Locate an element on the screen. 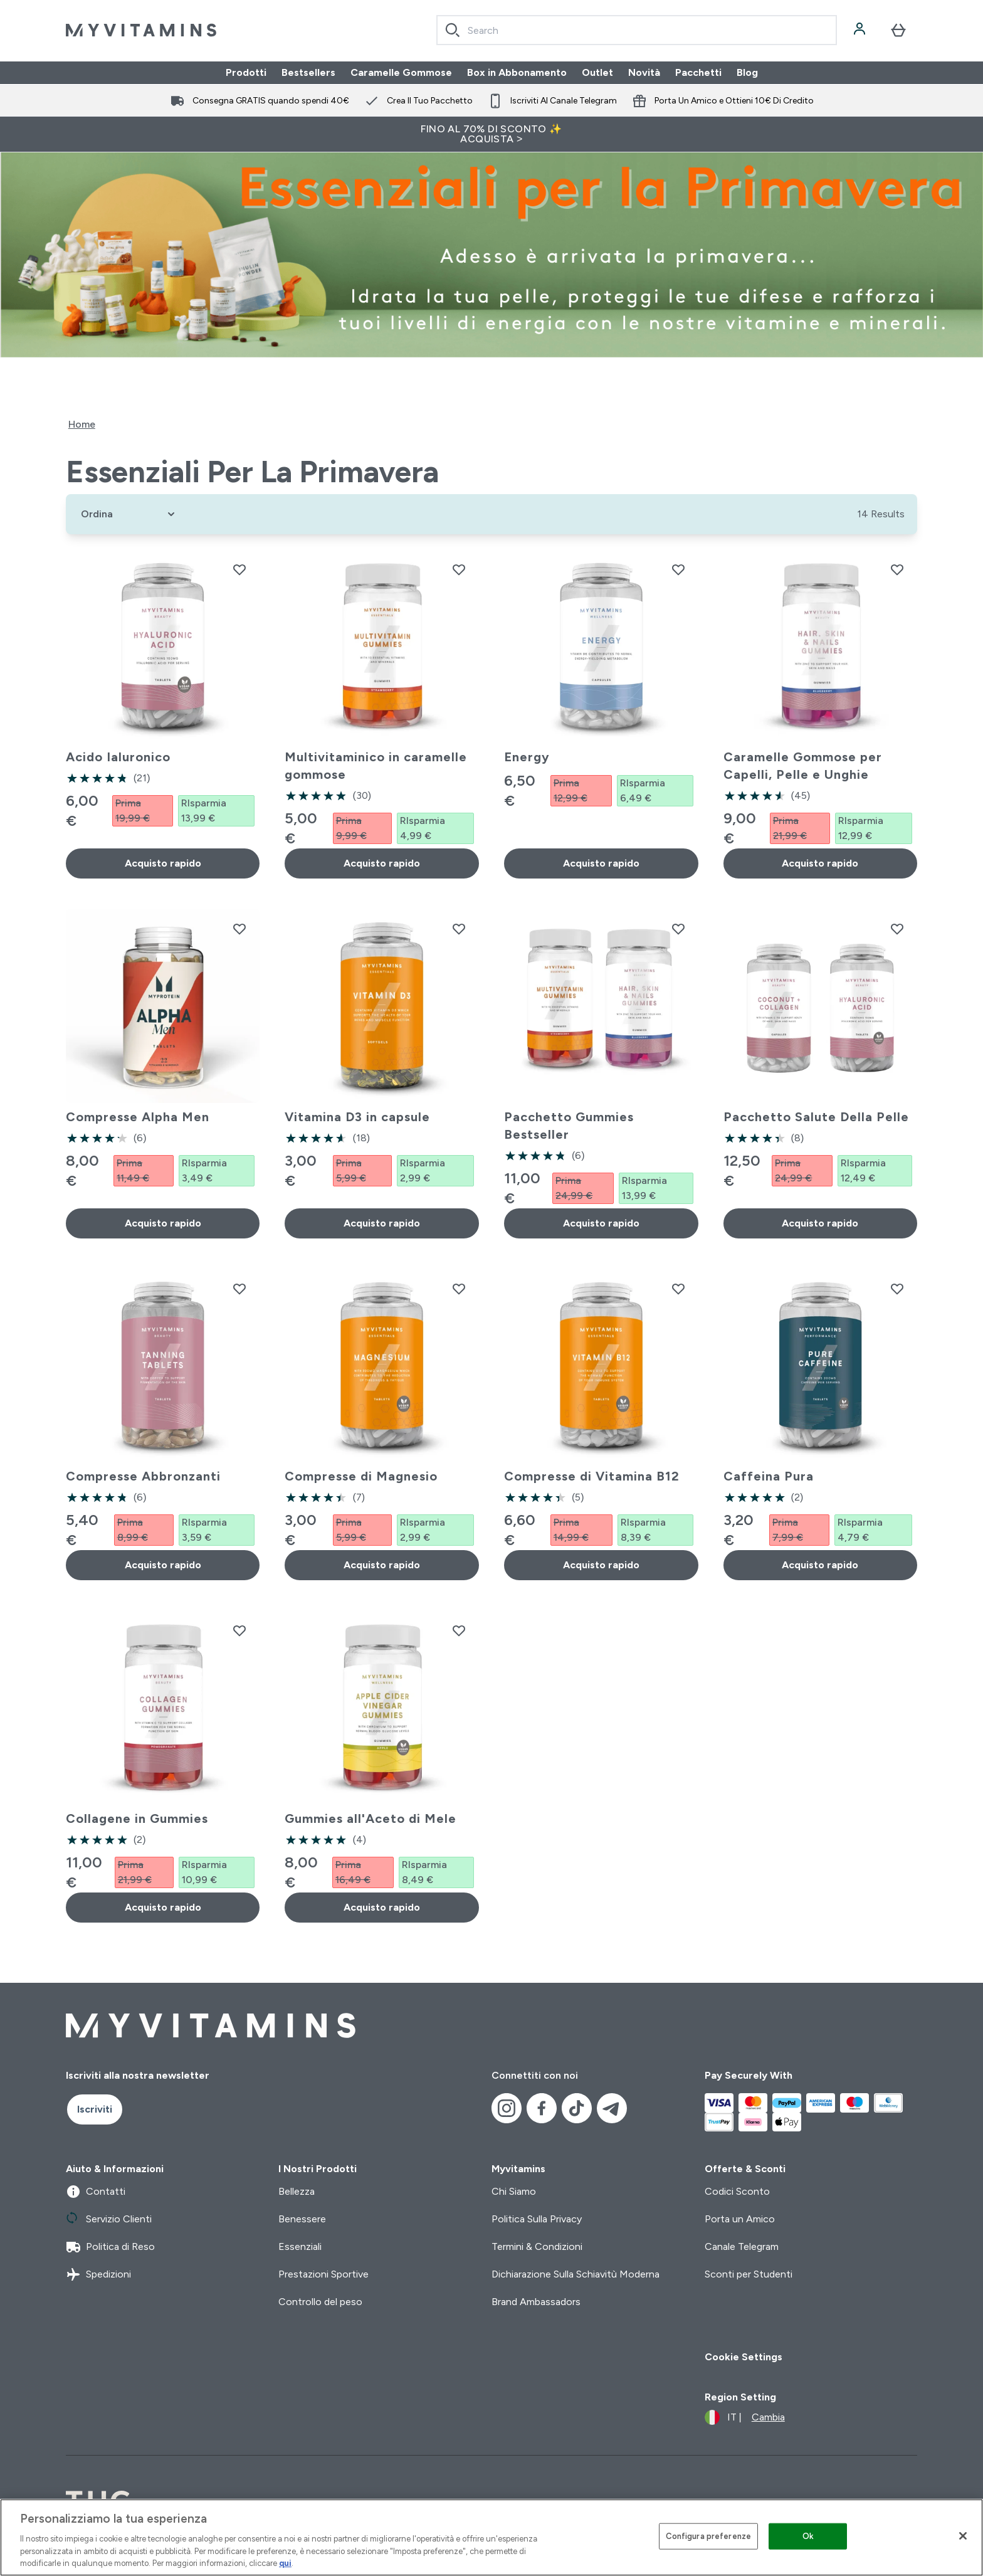 The height and width of the screenshot is (2576, 983). Acquisto rapido [Acquisto rapido Caramelle Gommose per Capelli, Pelle e Unghie] is located at coordinates (820, 863).